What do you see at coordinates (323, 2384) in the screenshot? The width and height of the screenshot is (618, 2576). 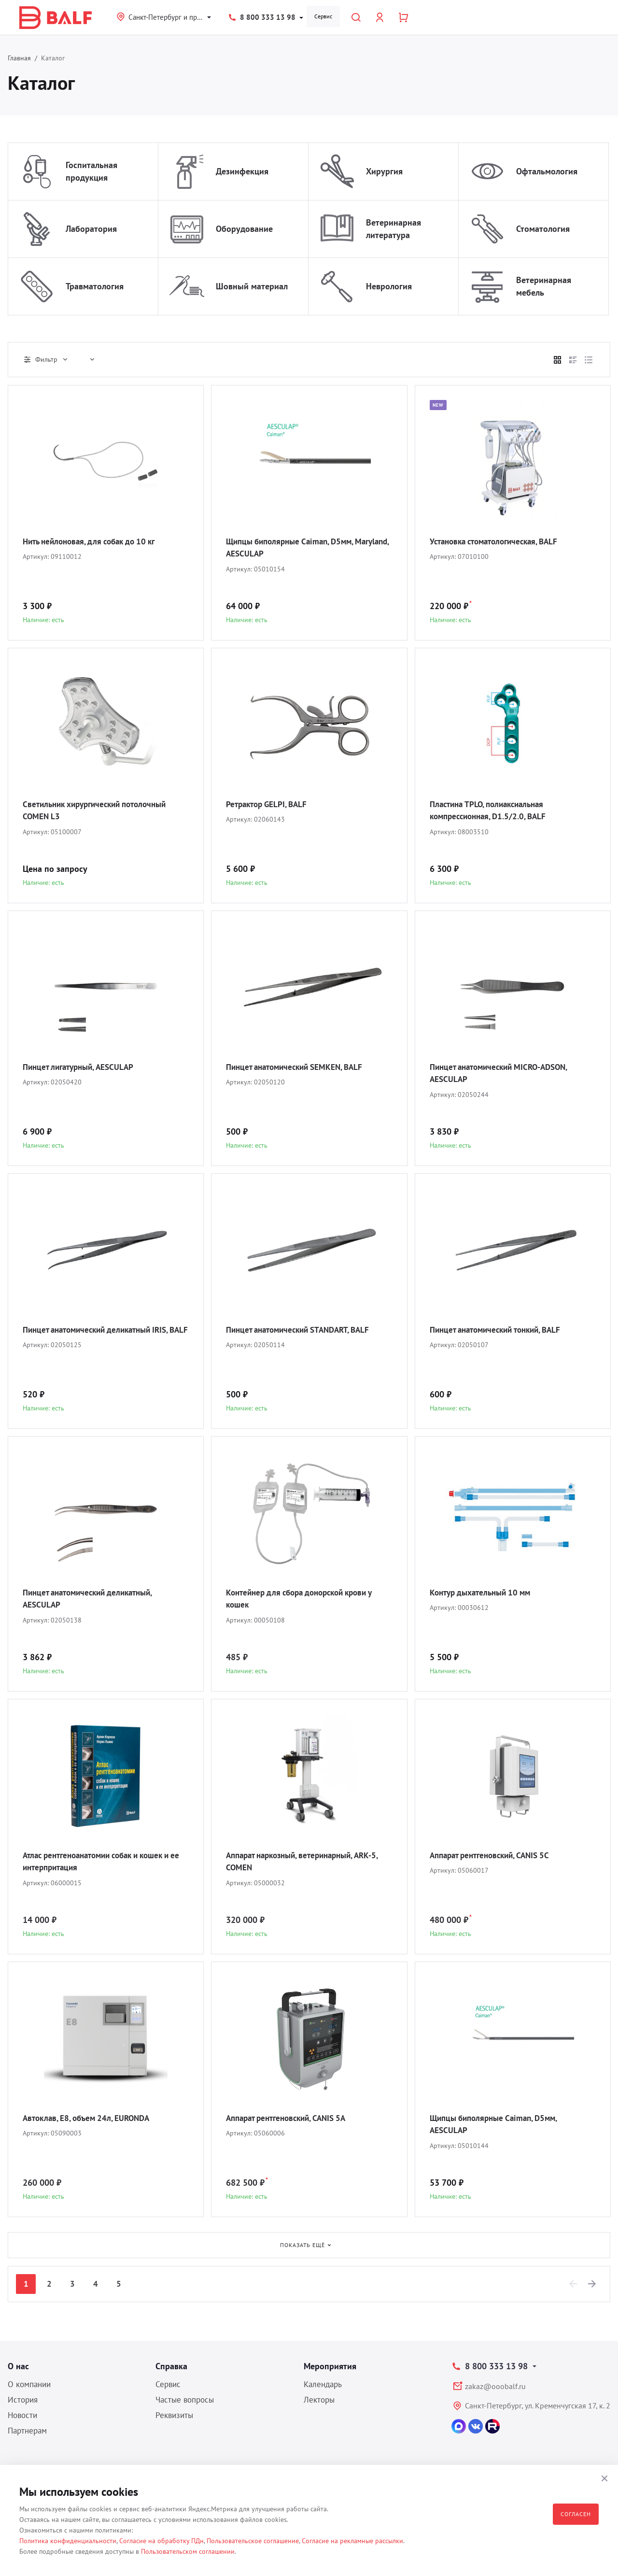 I see `Календарь` at bounding box center [323, 2384].